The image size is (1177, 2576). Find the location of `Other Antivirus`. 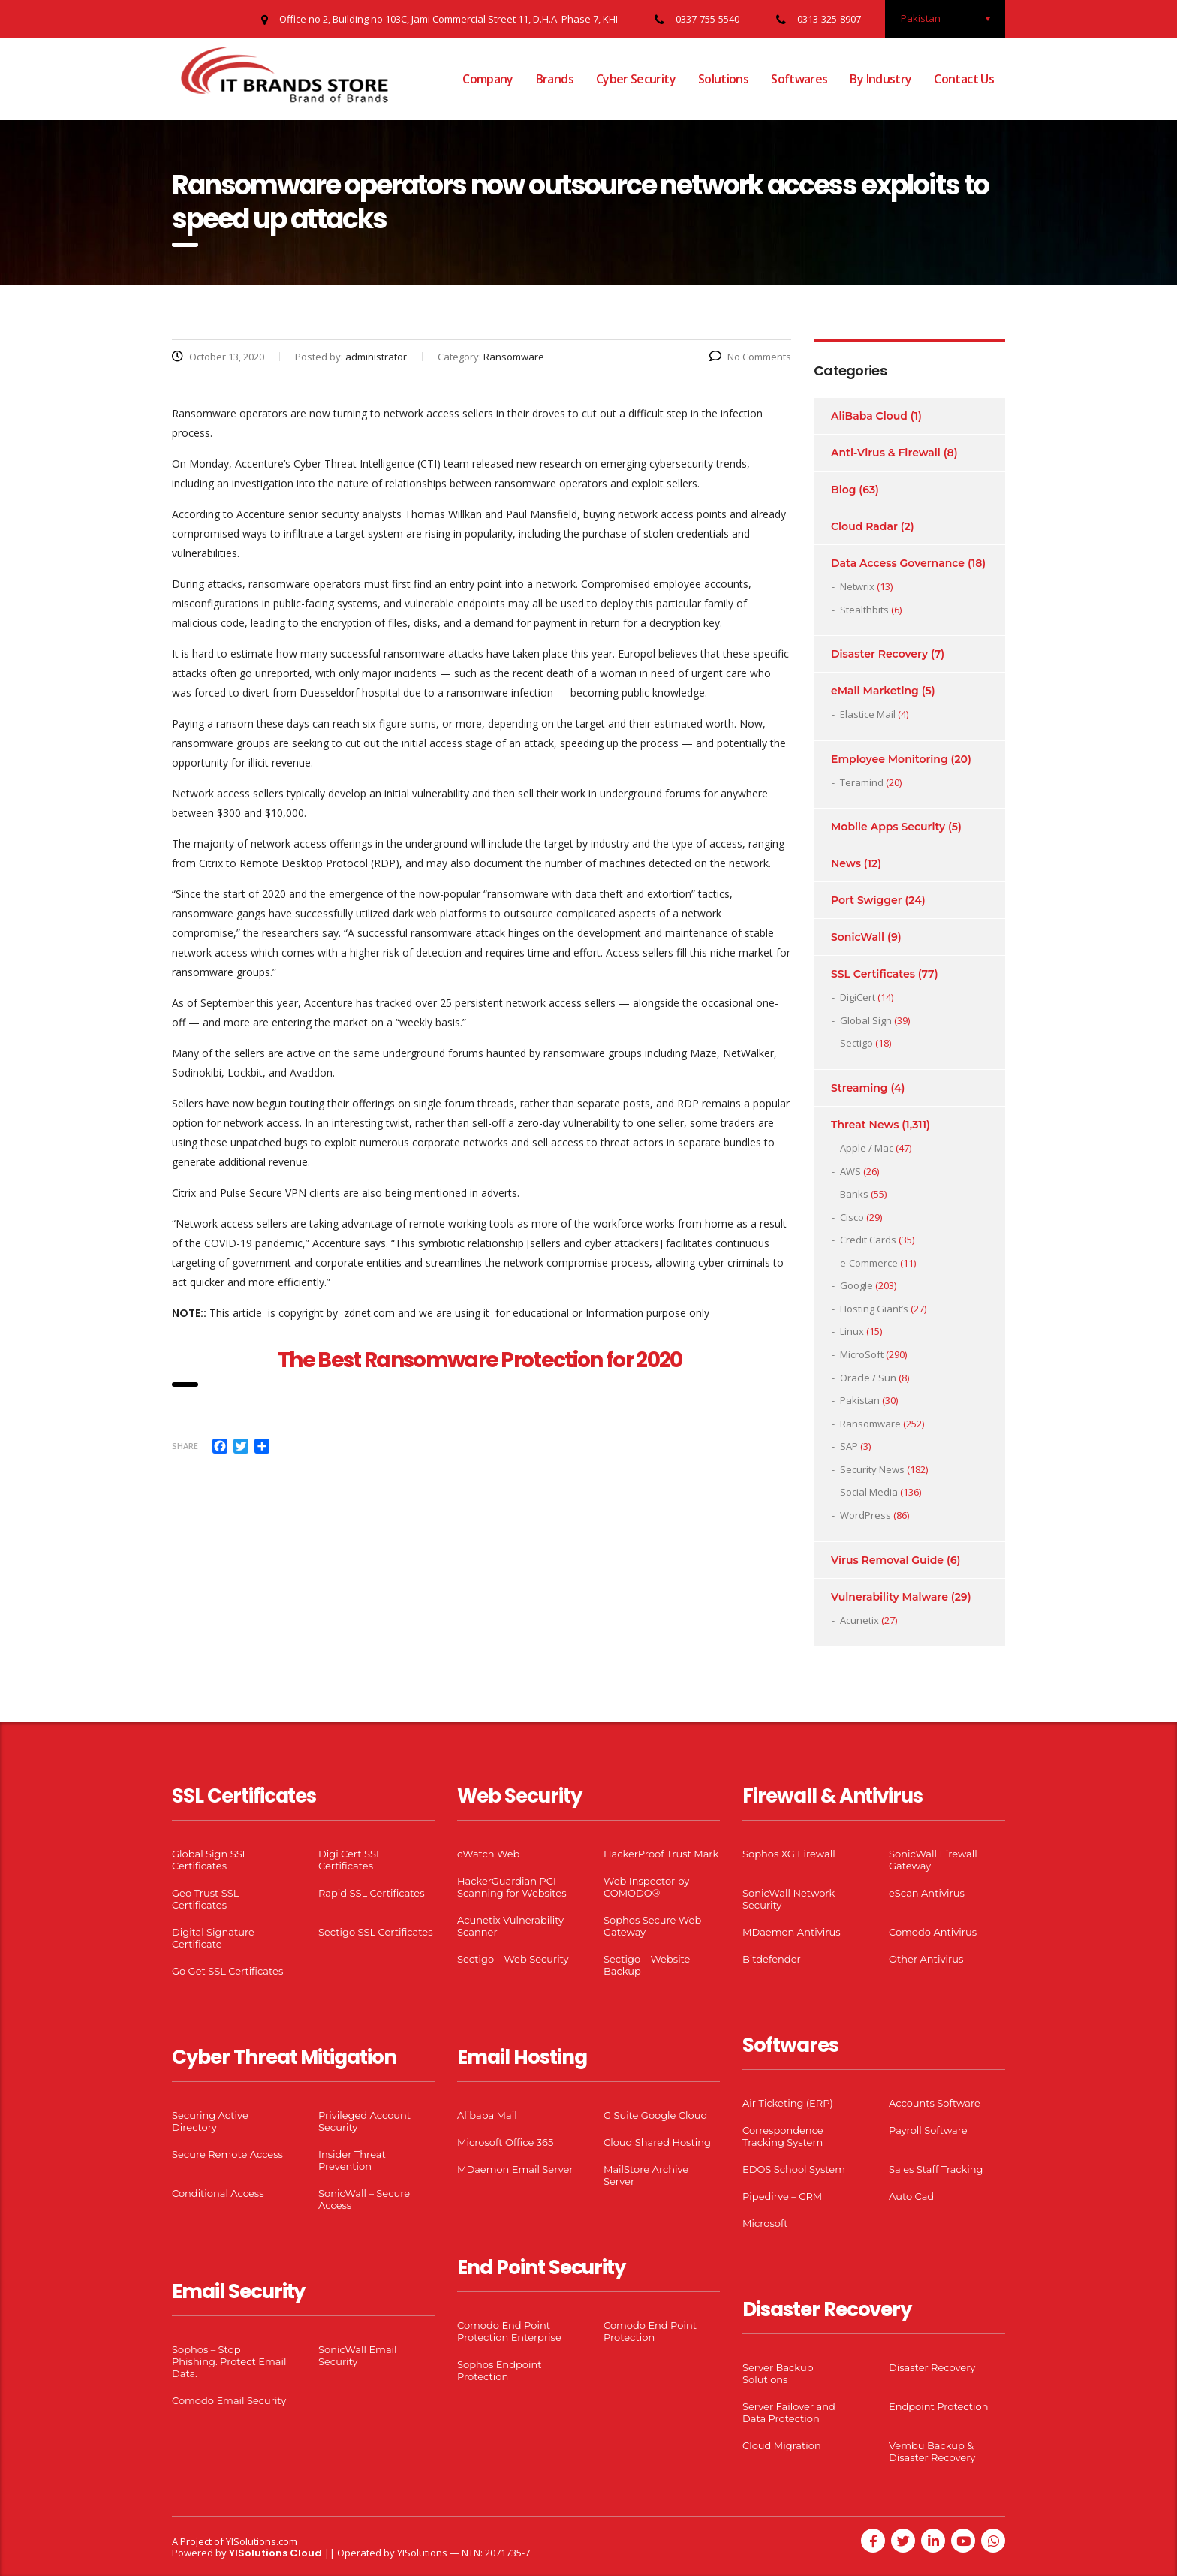

Other Antivirus is located at coordinates (926, 1959).